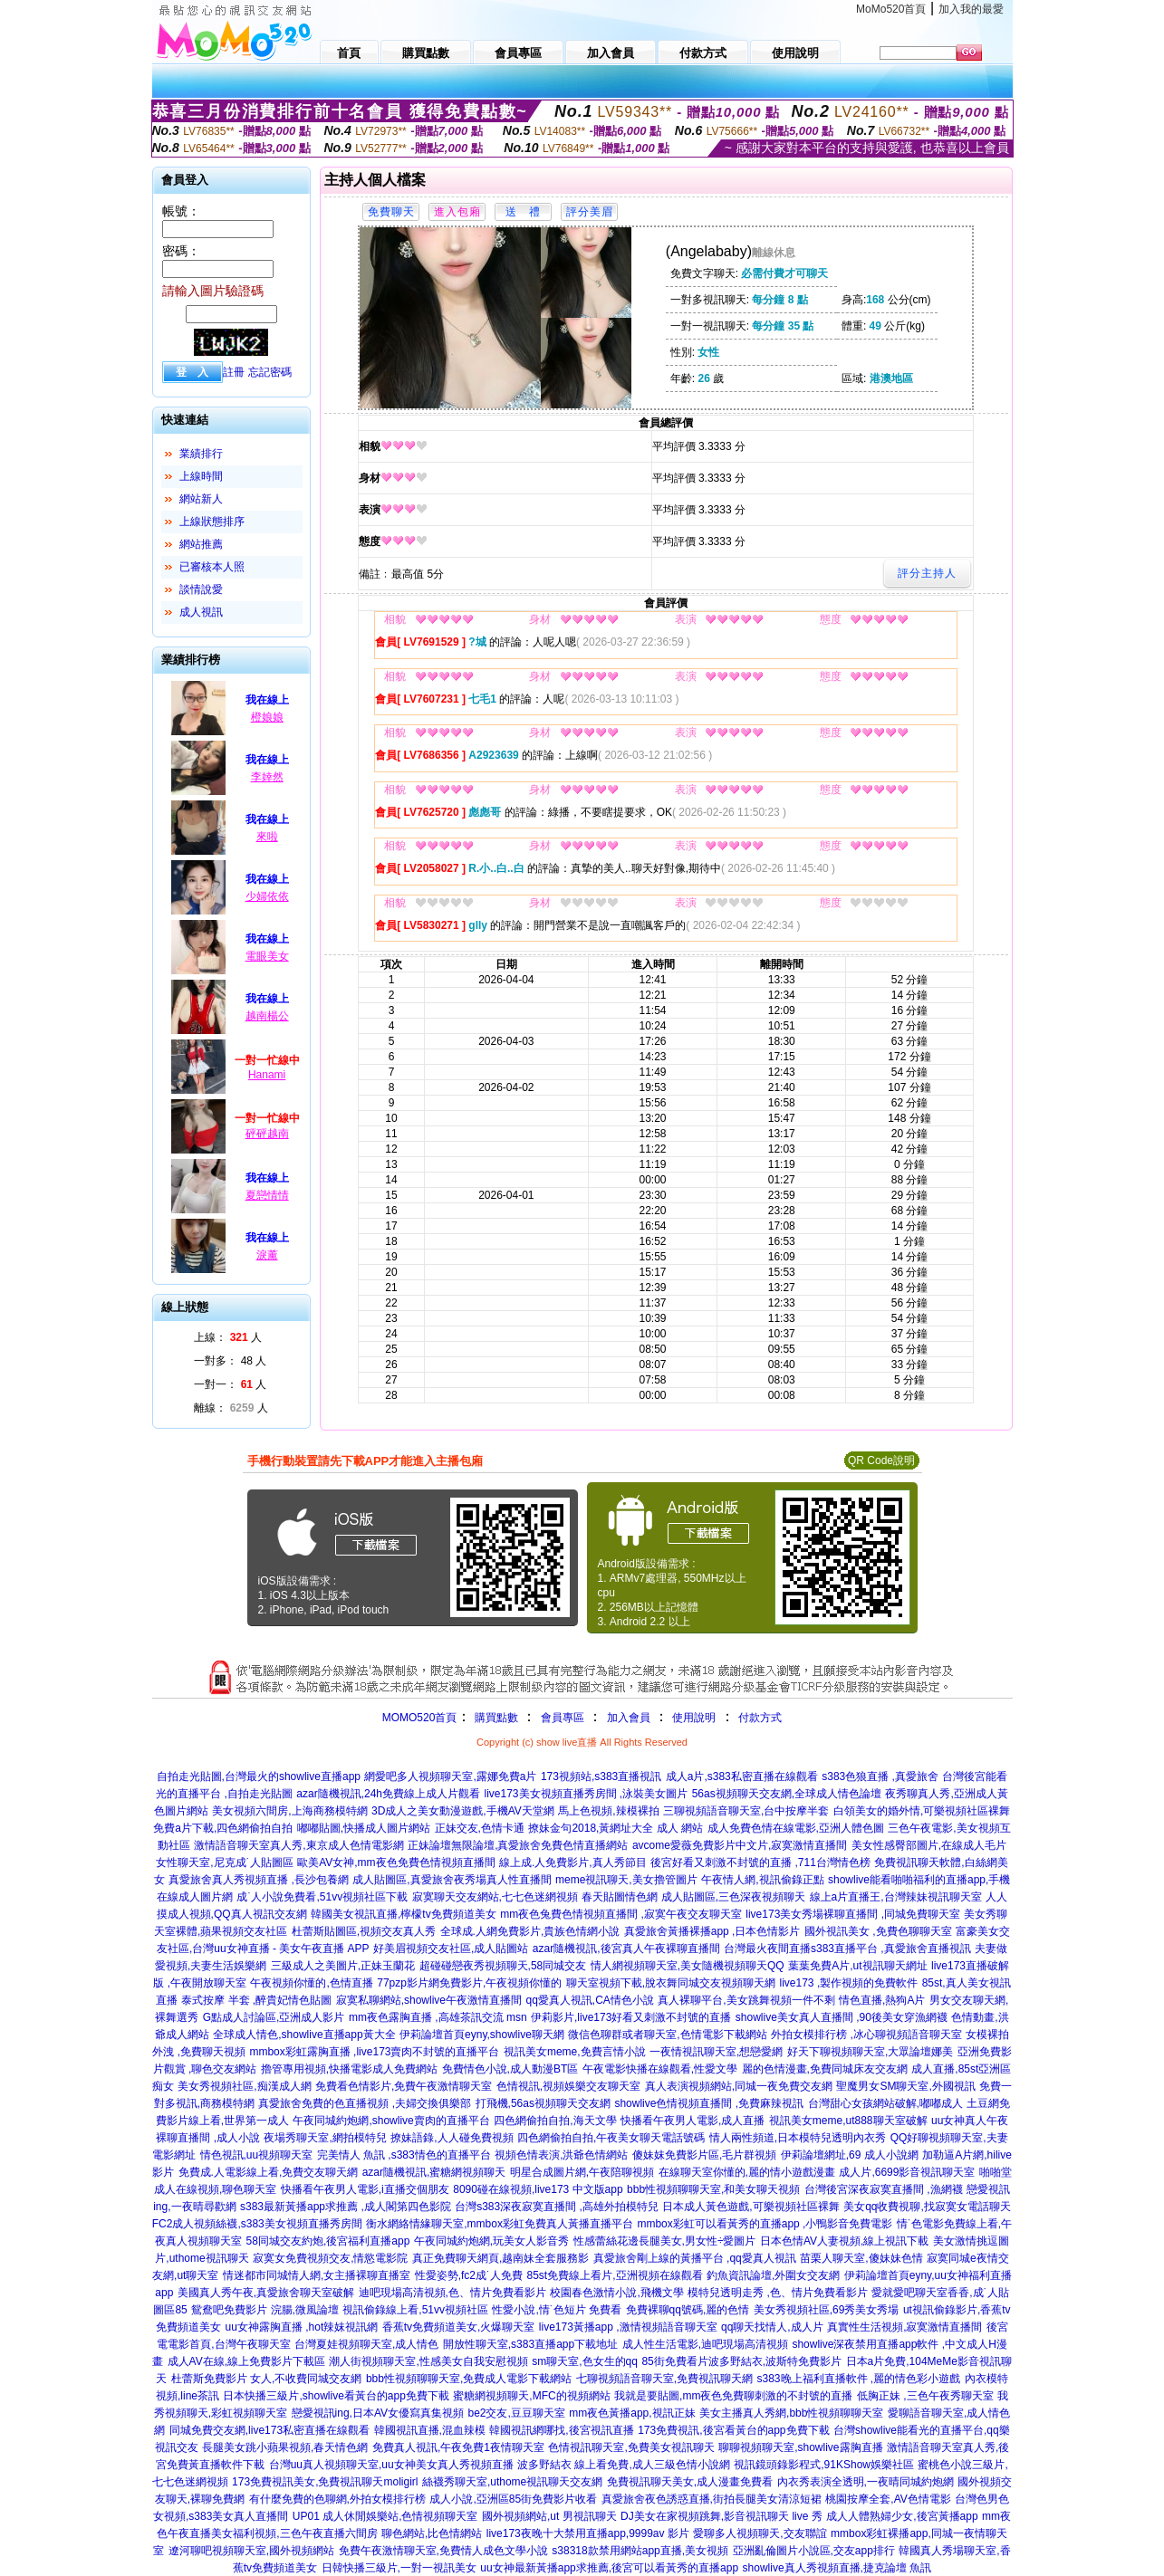 This screenshot has width=1164, height=2576. Describe the element at coordinates (857, 1965) in the screenshot. I see `葉葉免費A片,ut視訊聊天網址` at that location.